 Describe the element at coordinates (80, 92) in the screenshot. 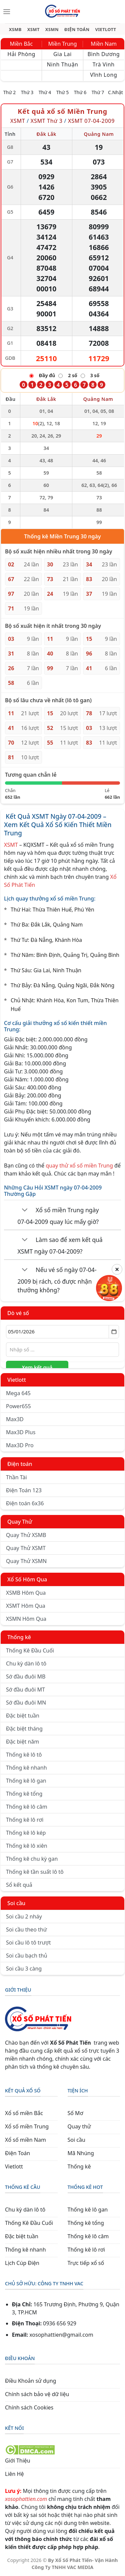

I see `Thứ 6` at that location.